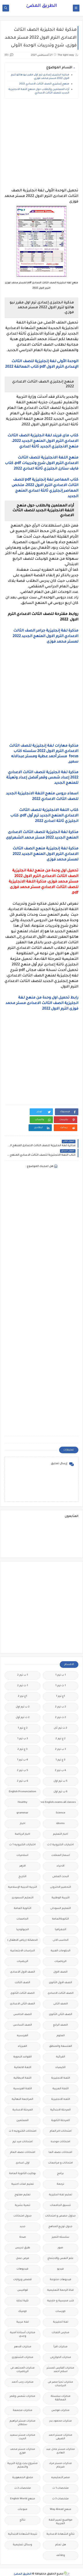  I want to click on مذكرة مهارات لغة إنجليزية للصف الثالث الاعدادي الترم الاول 2022 سلسله كتاب focus, so click(43, 751).